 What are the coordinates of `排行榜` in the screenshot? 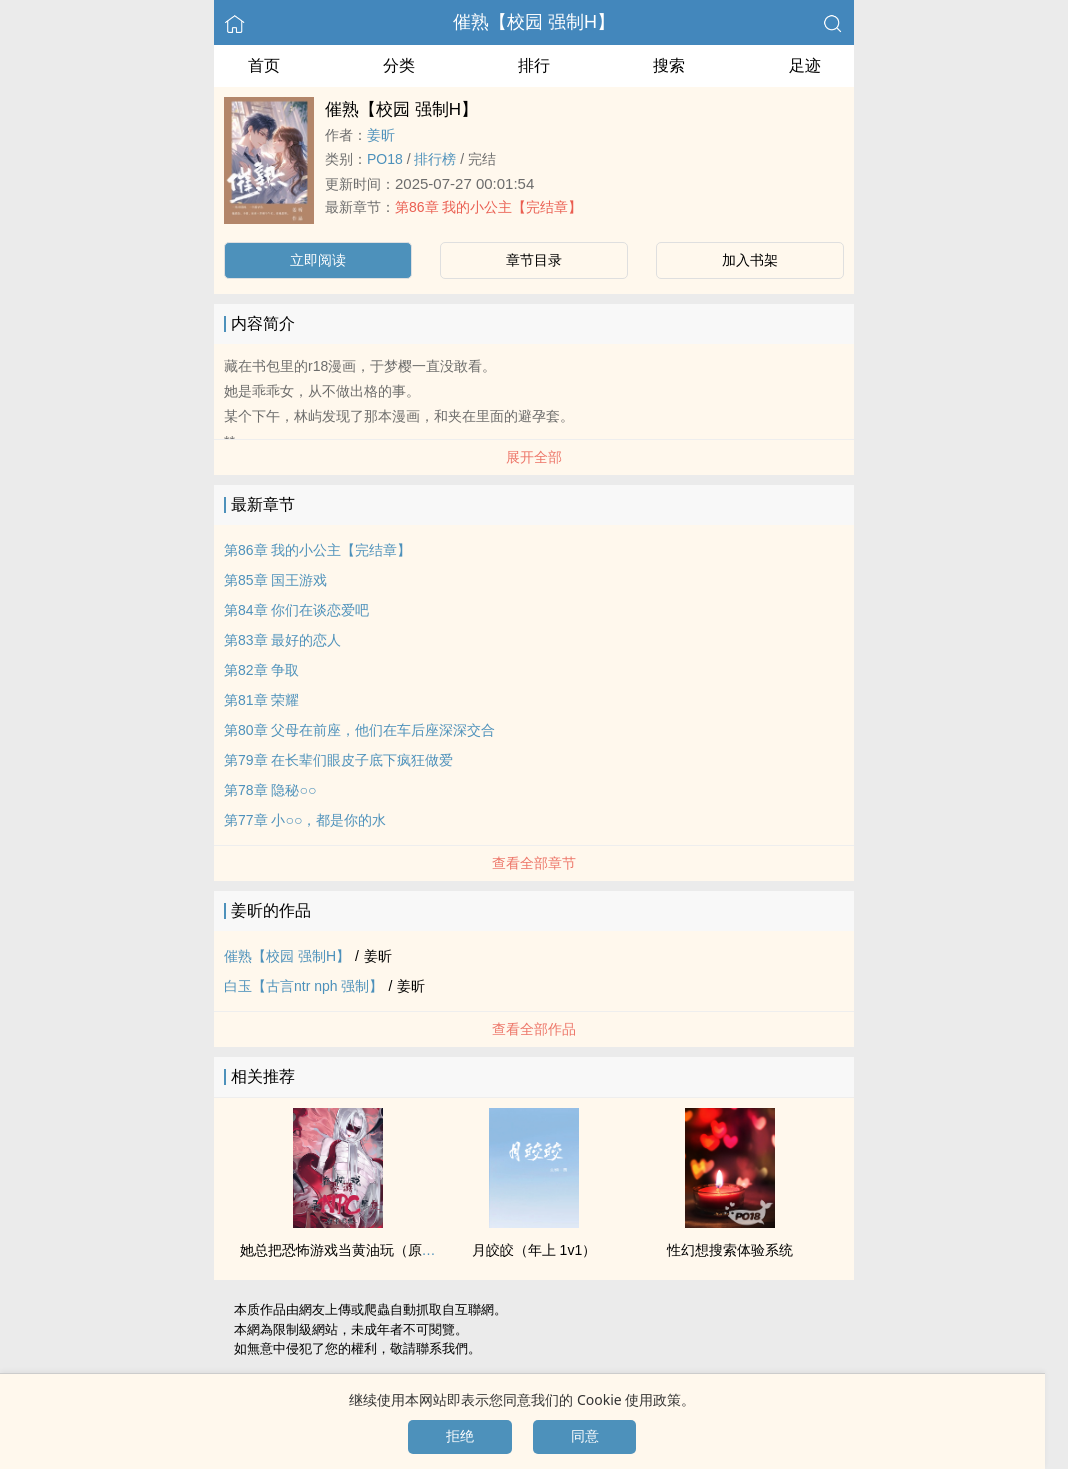 It's located at (435, 159).